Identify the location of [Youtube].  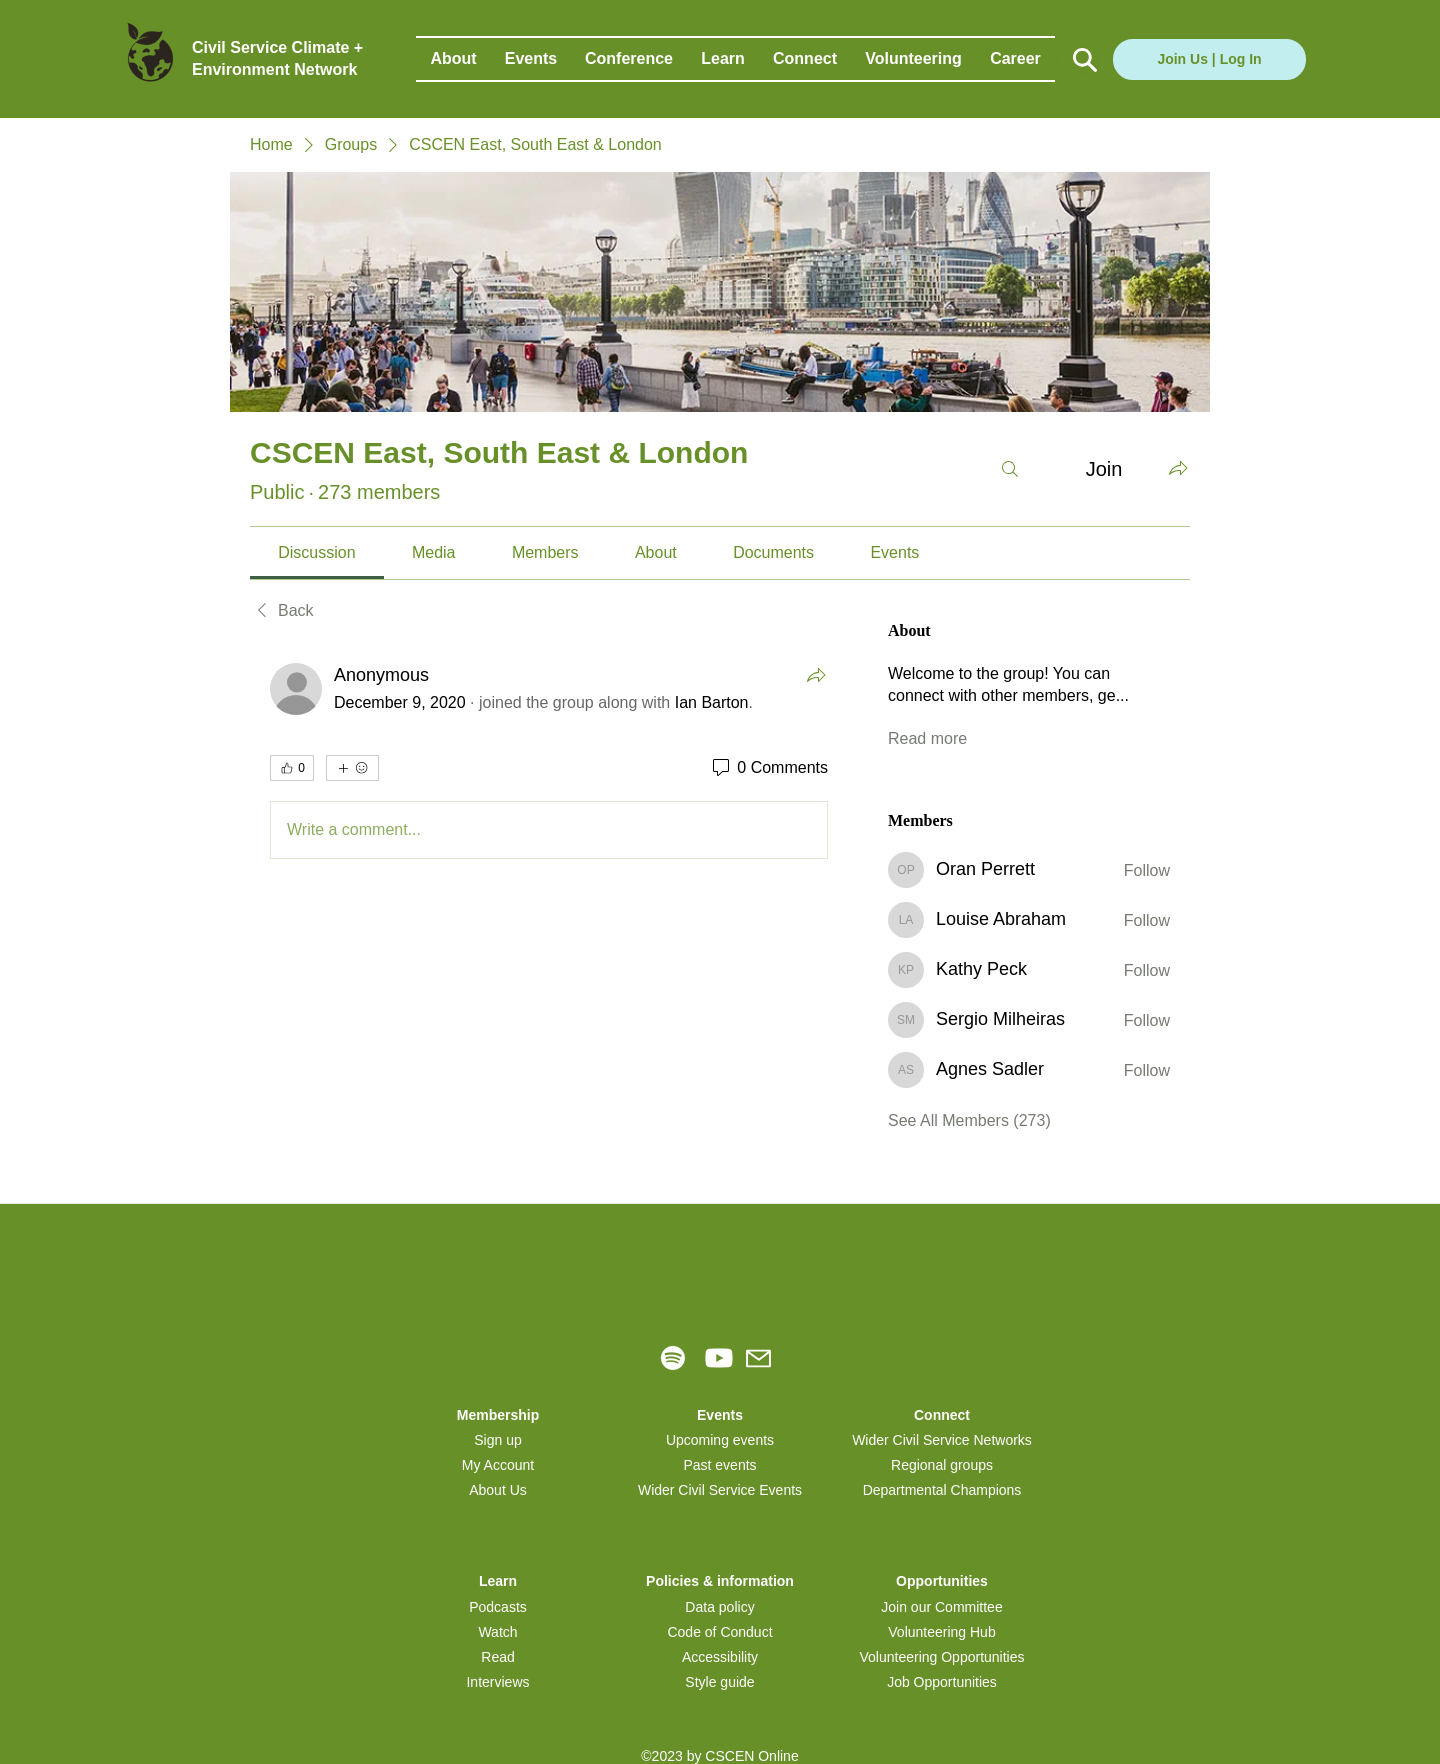
(719, 1358).